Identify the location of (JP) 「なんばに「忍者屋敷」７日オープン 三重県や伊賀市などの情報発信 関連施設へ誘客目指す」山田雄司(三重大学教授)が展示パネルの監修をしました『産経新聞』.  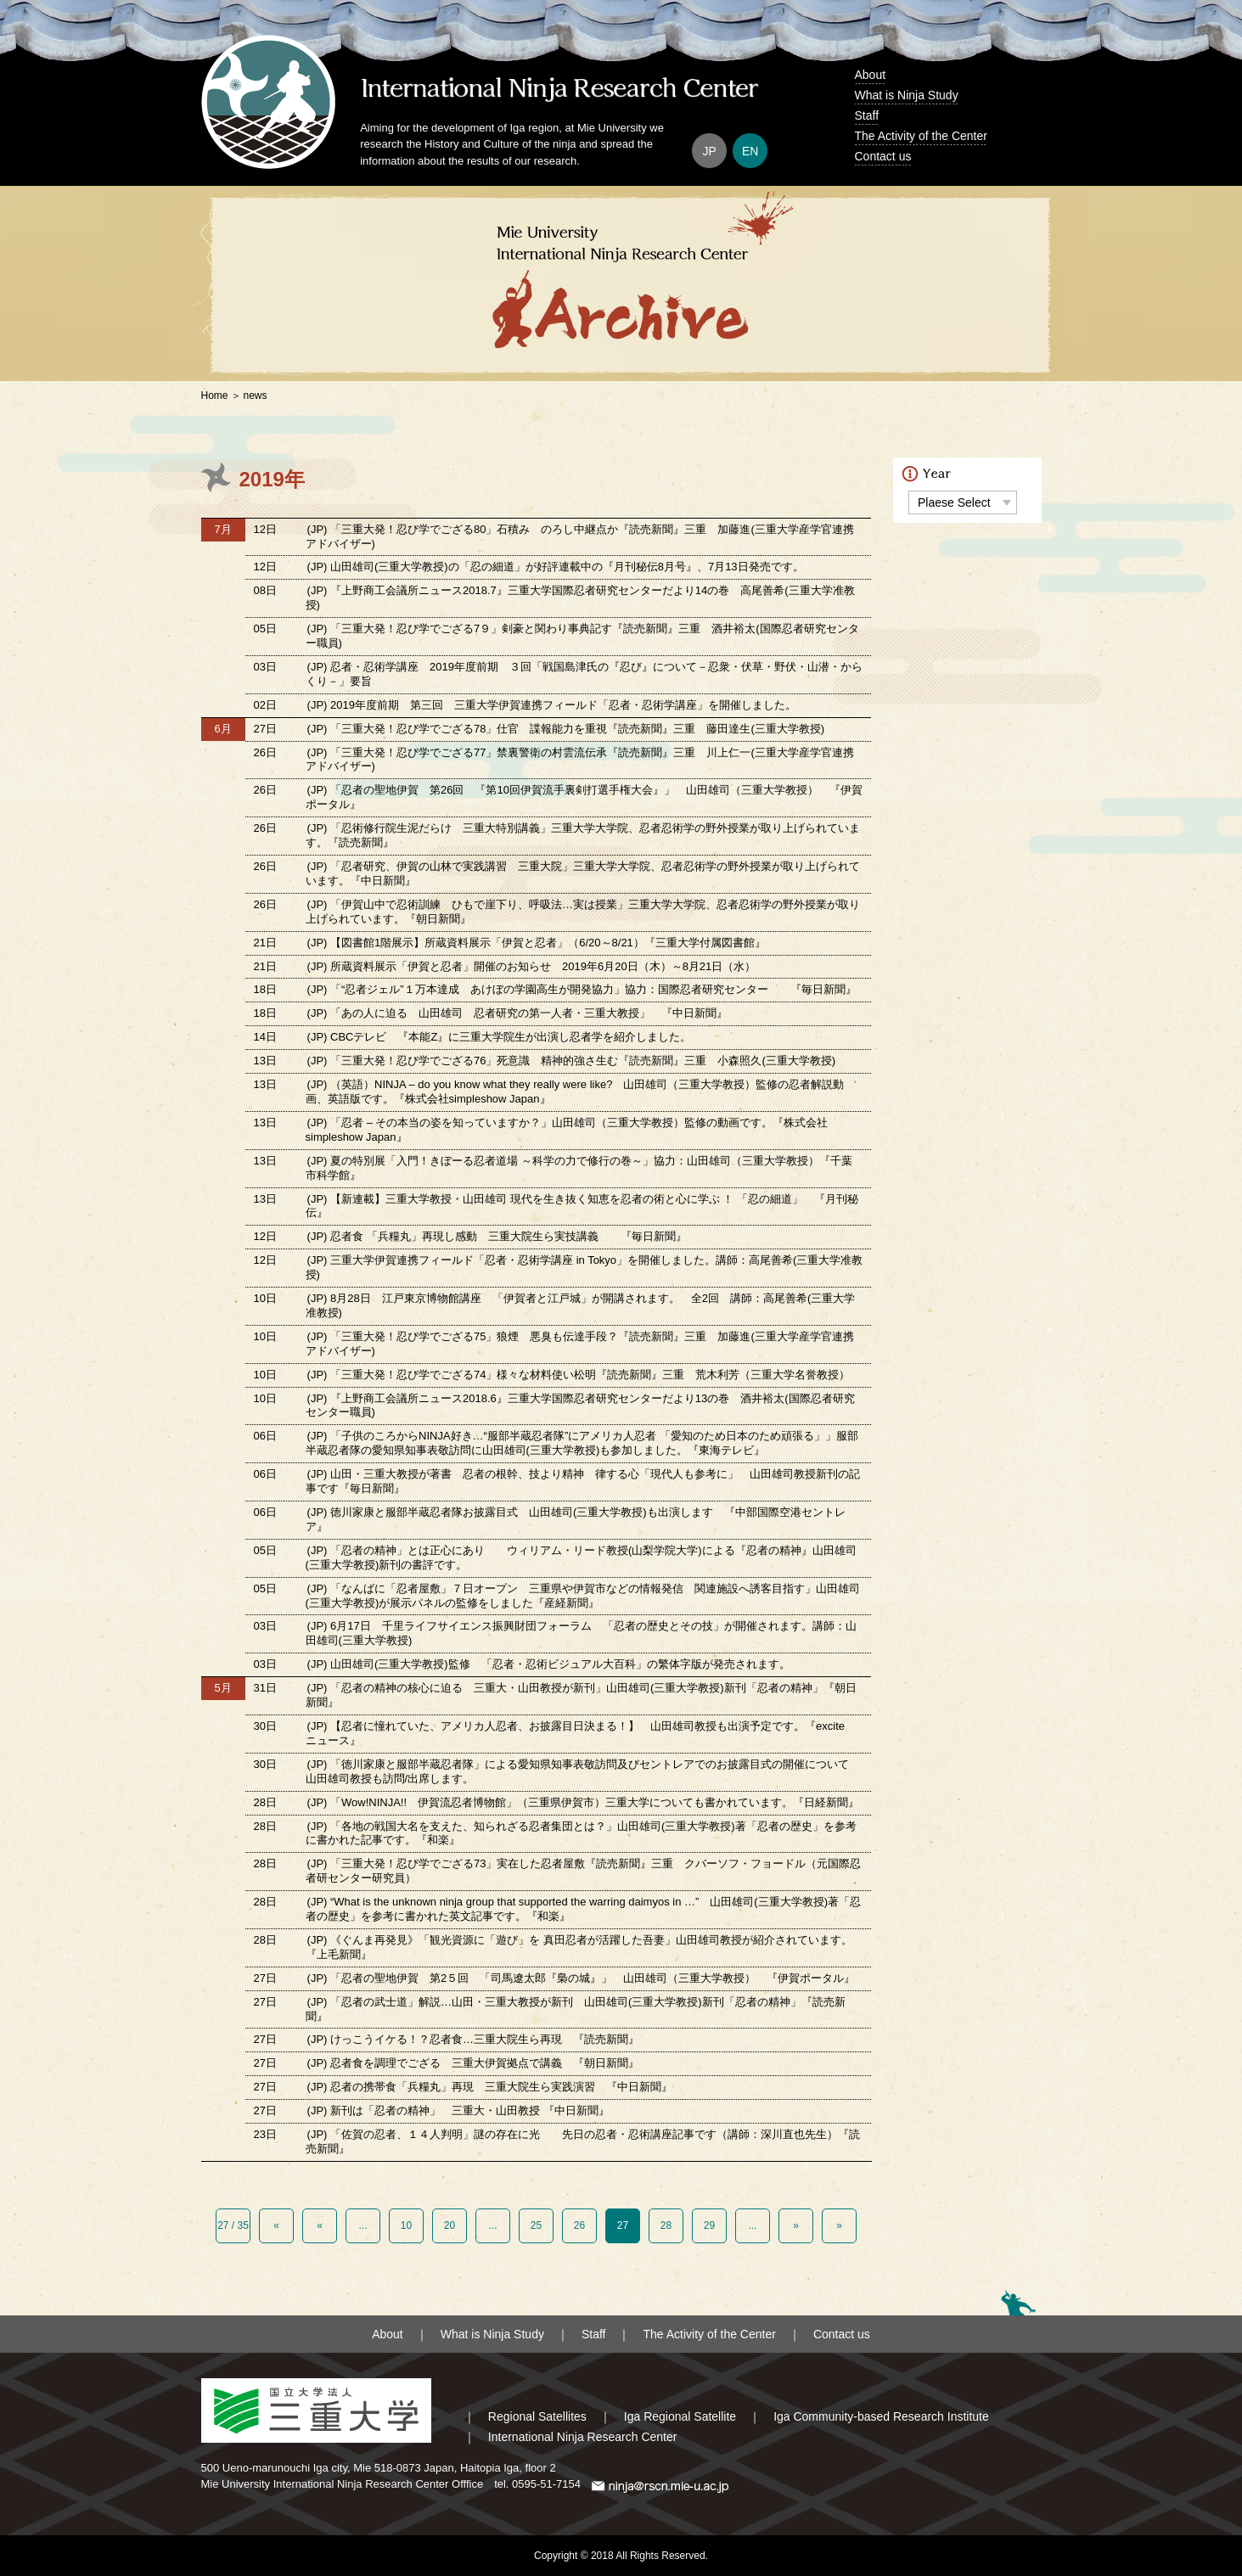
(583, 1595).